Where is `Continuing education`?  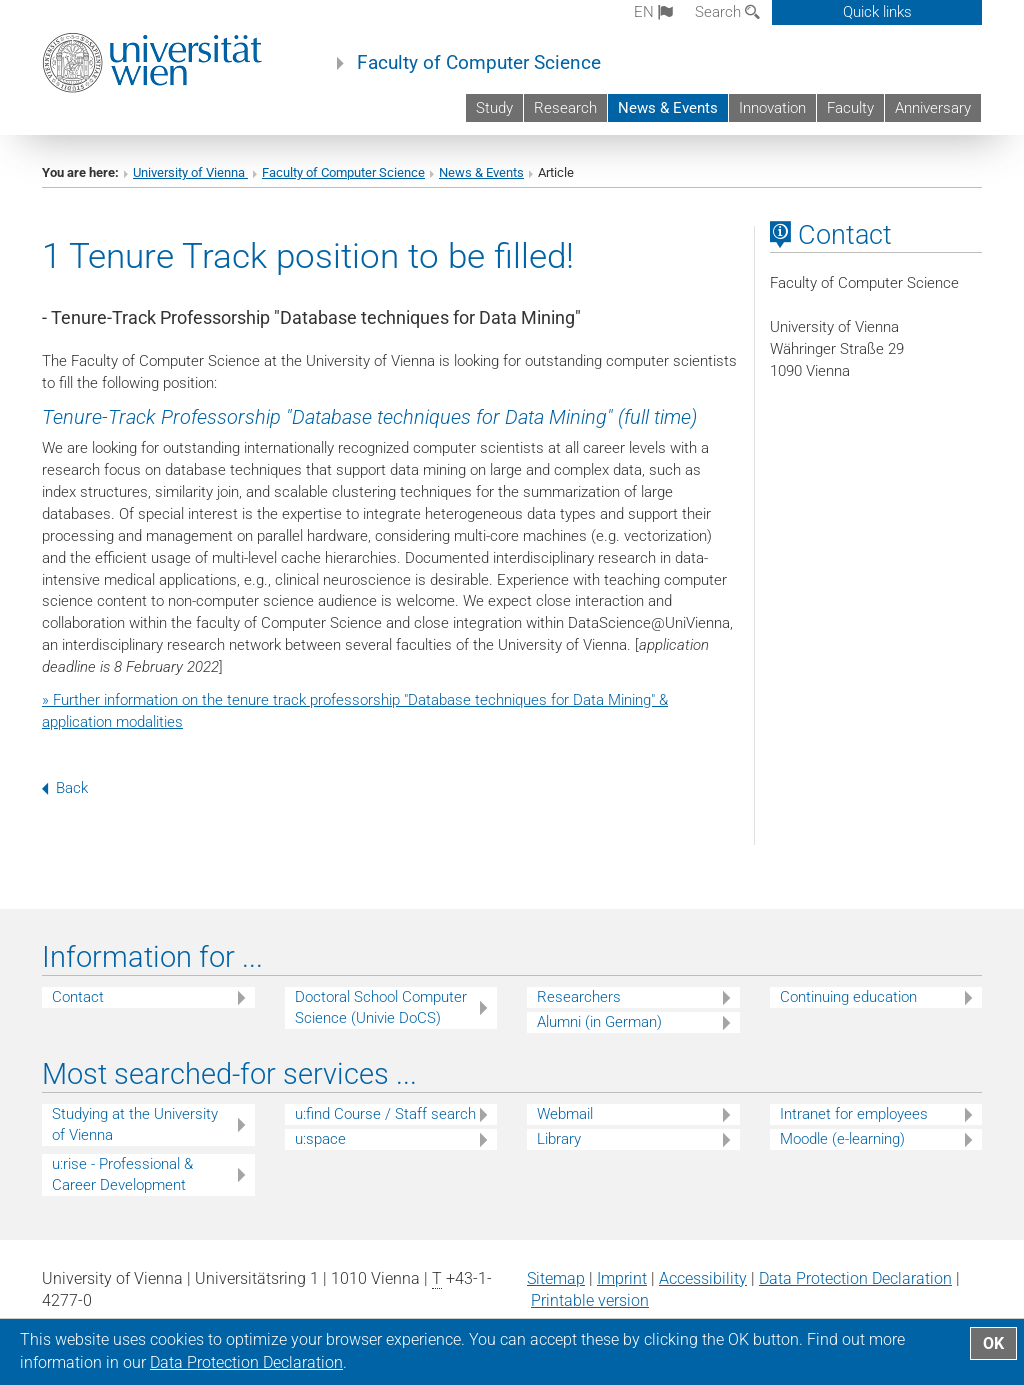 Continuing education is located at coordinates (848, 997).